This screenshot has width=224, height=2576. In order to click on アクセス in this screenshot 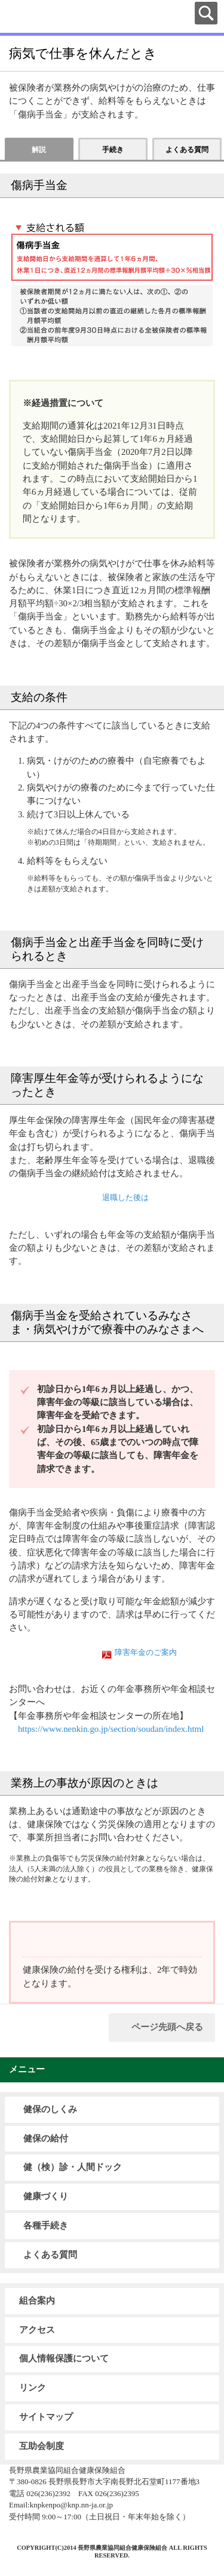, I will do `click(37, 2330)`.